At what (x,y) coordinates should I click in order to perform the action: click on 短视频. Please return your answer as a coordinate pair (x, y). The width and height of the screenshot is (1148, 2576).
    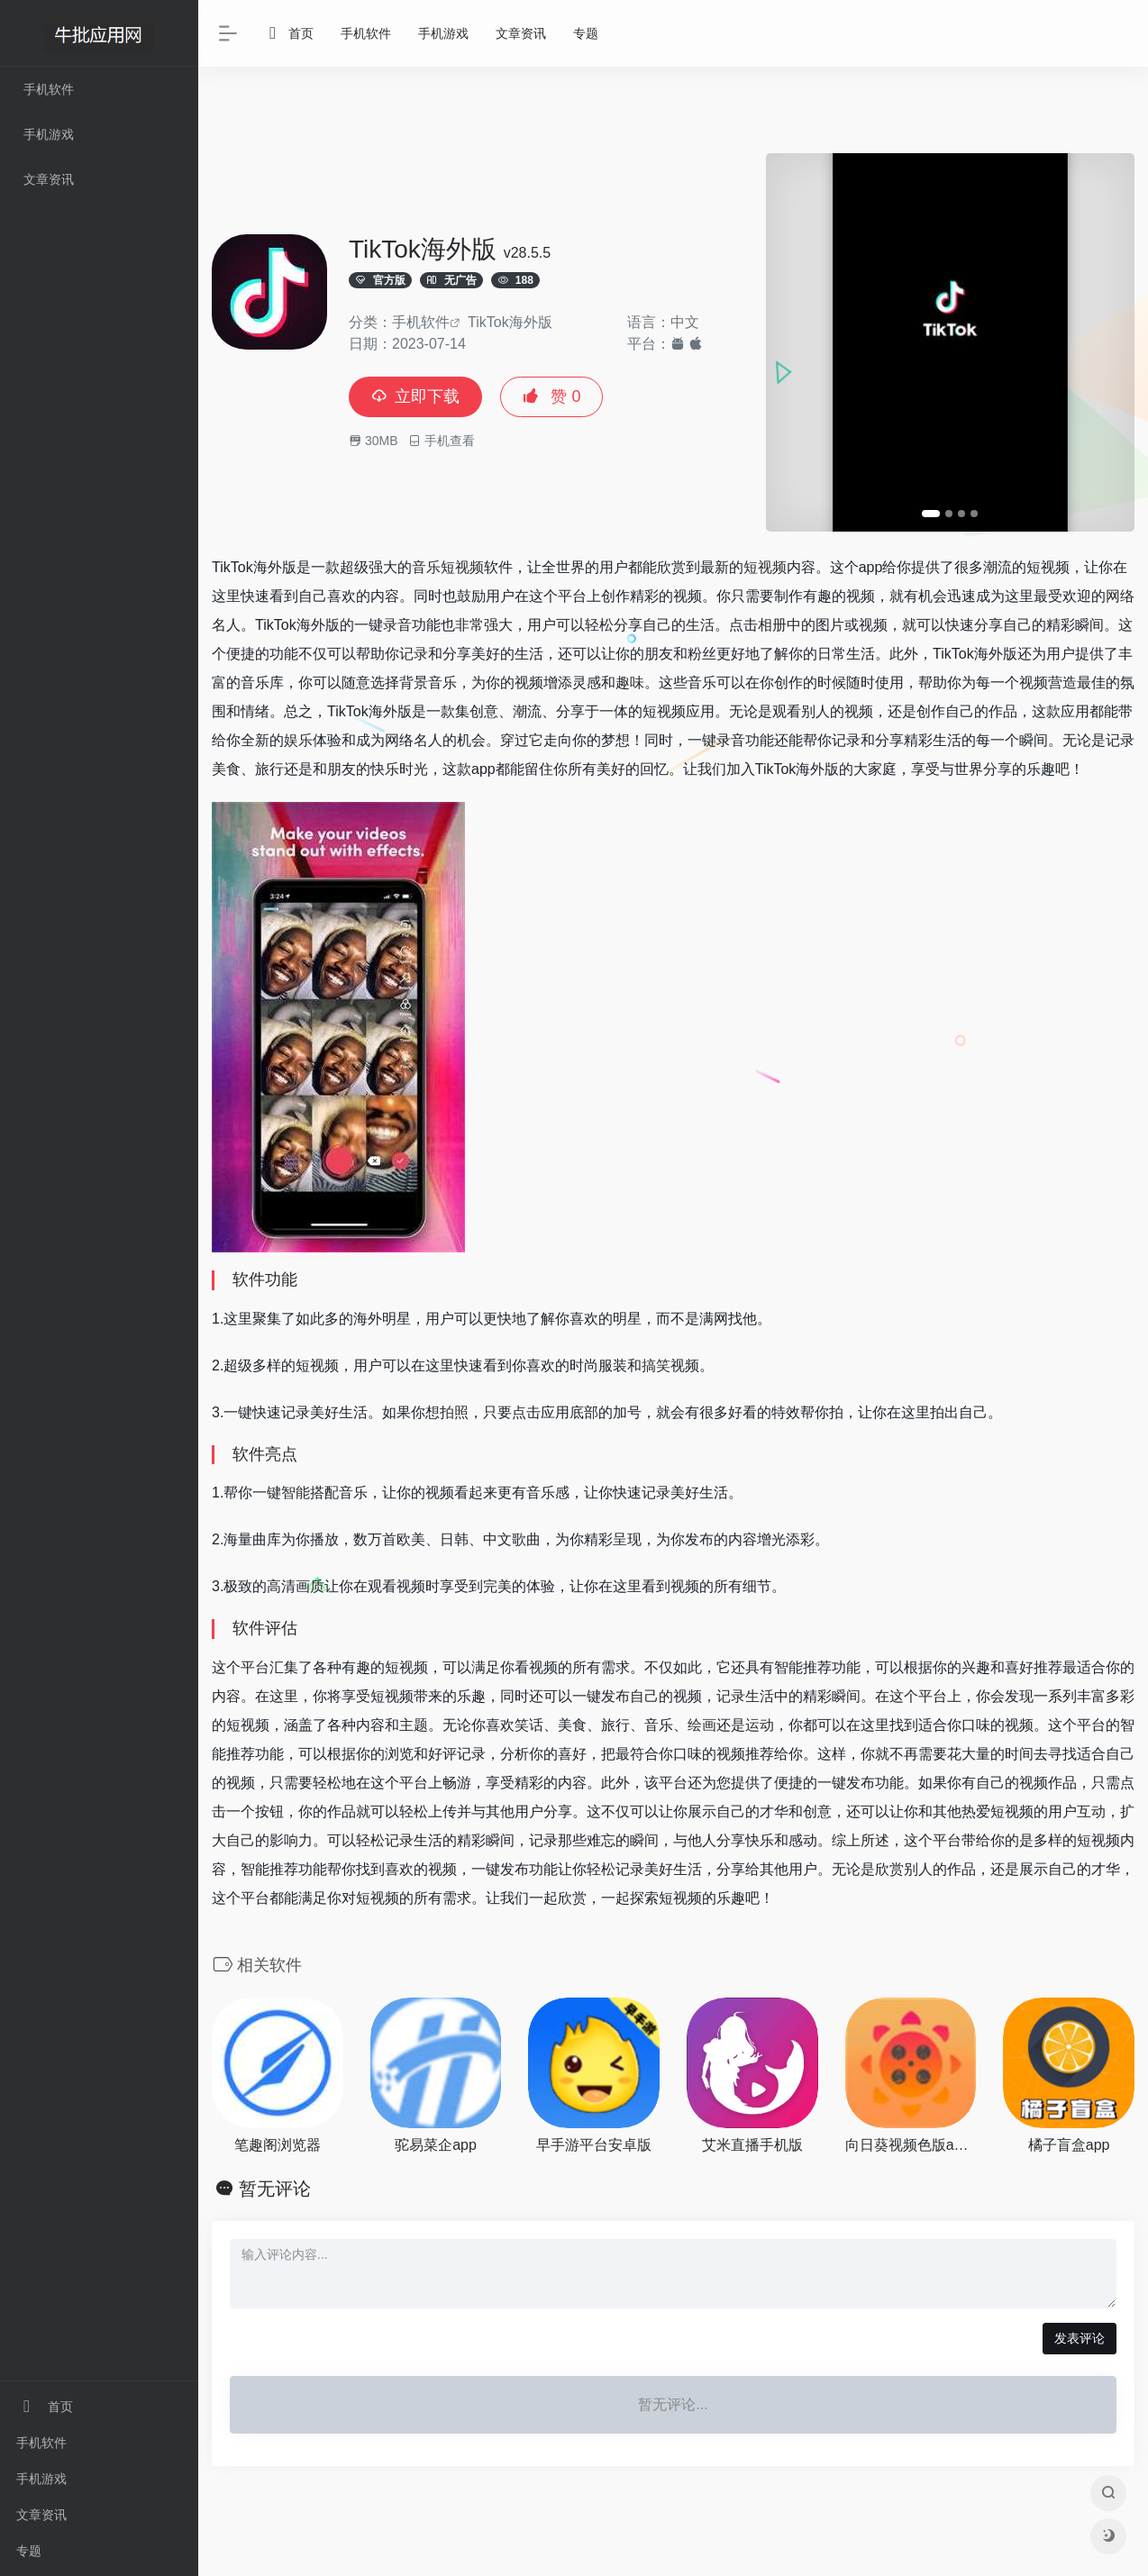
    Looking at the image, I should click on (765, 567).